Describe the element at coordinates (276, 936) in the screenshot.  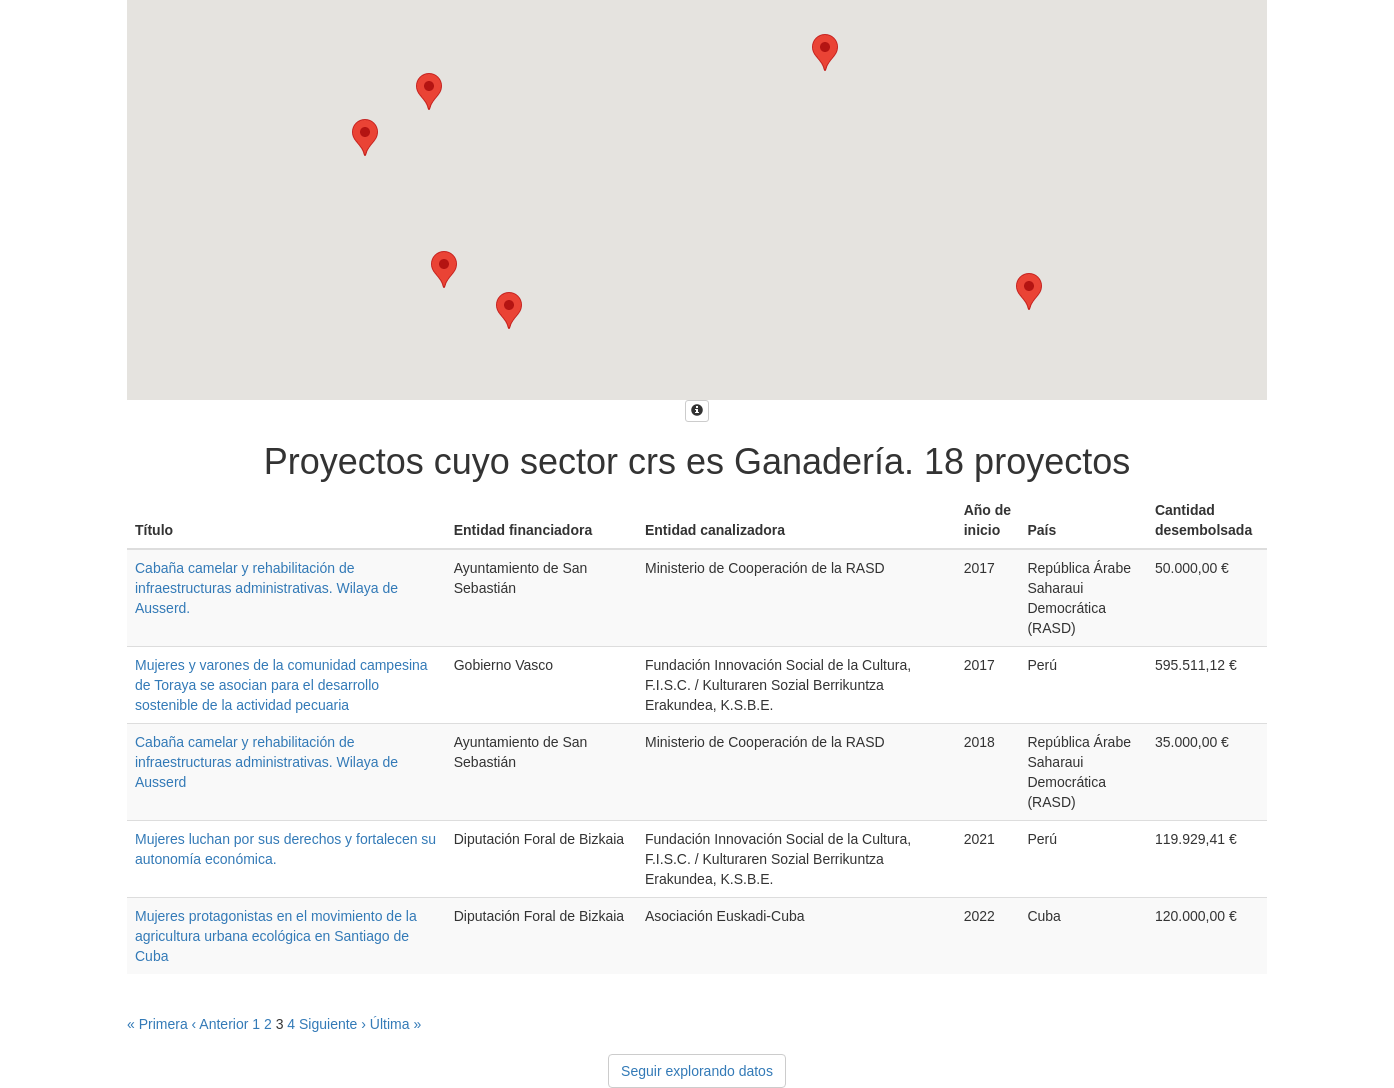
I see `Mujeres protagonistas en el movimiento de la agricultura urbana ecológica en Santiago de Cuba` at that location.